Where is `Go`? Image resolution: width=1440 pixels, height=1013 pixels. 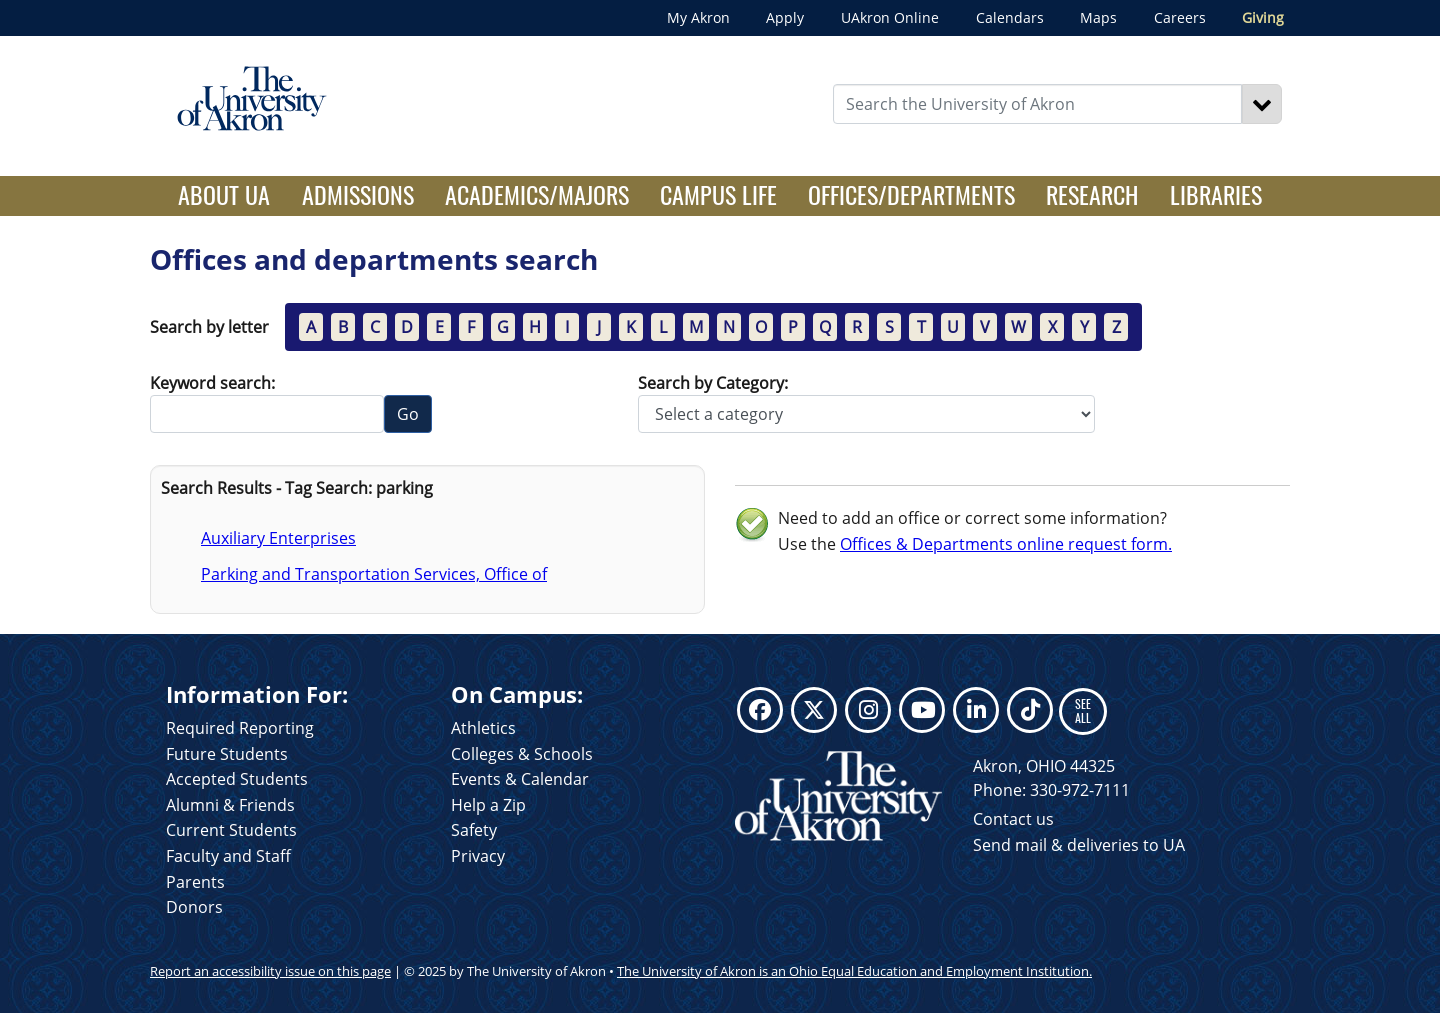
Go is located at coordinates (408, 414).